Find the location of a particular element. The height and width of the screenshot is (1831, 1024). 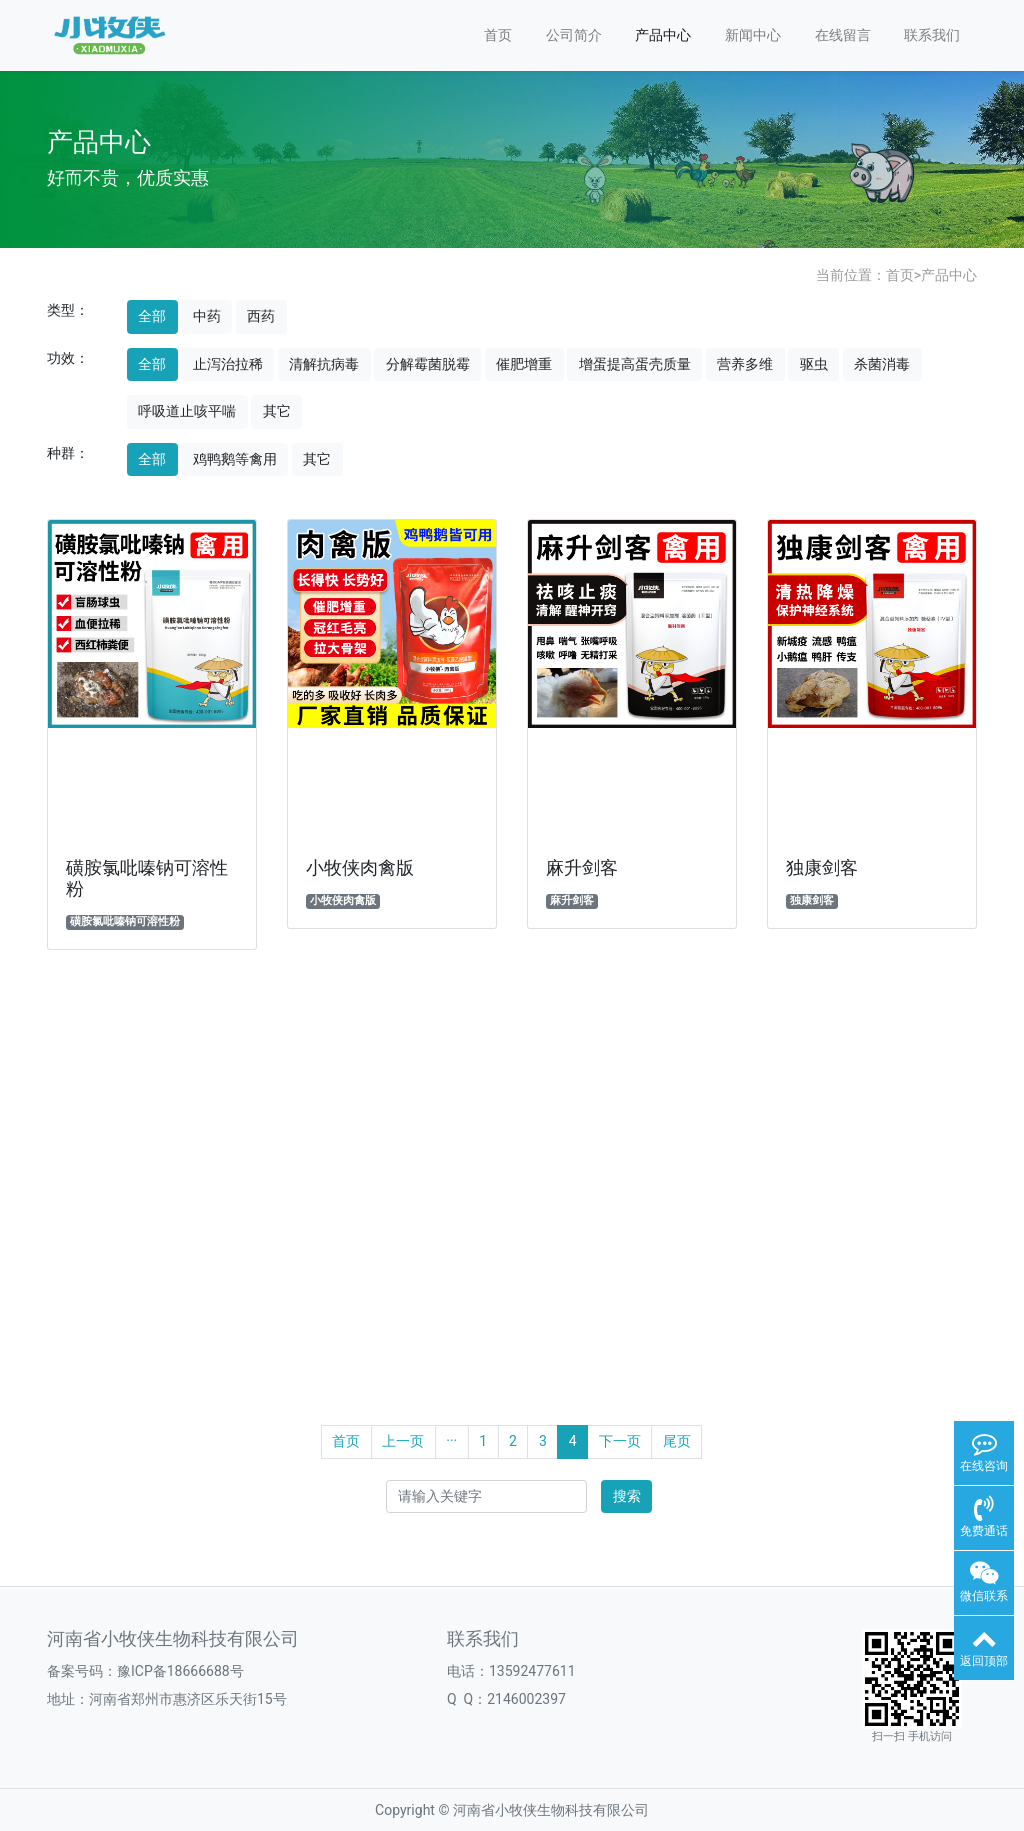

分解霉菌脱霉 is located at coordinates (428, 364).